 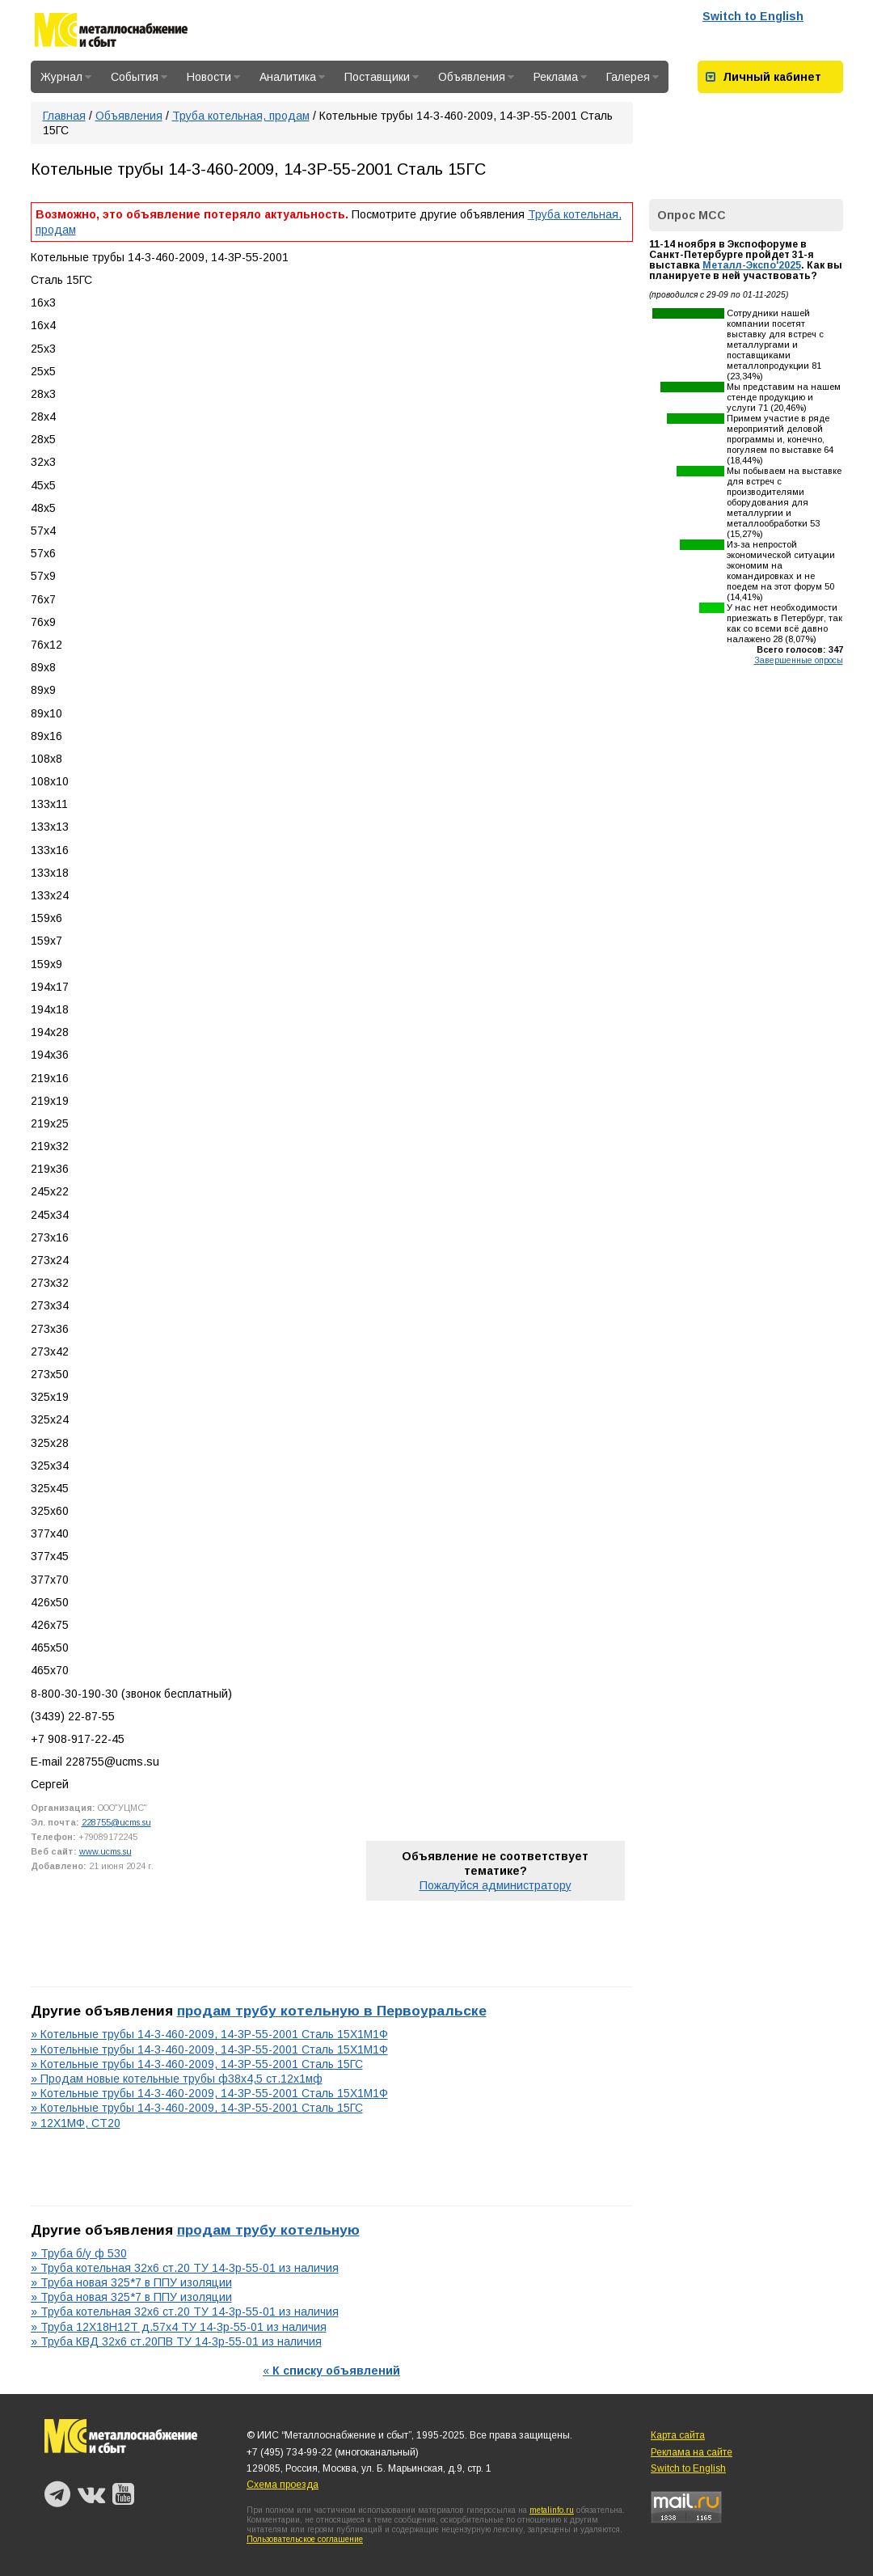 I want to click on Схема проезда, so click(x=282, y=2484).